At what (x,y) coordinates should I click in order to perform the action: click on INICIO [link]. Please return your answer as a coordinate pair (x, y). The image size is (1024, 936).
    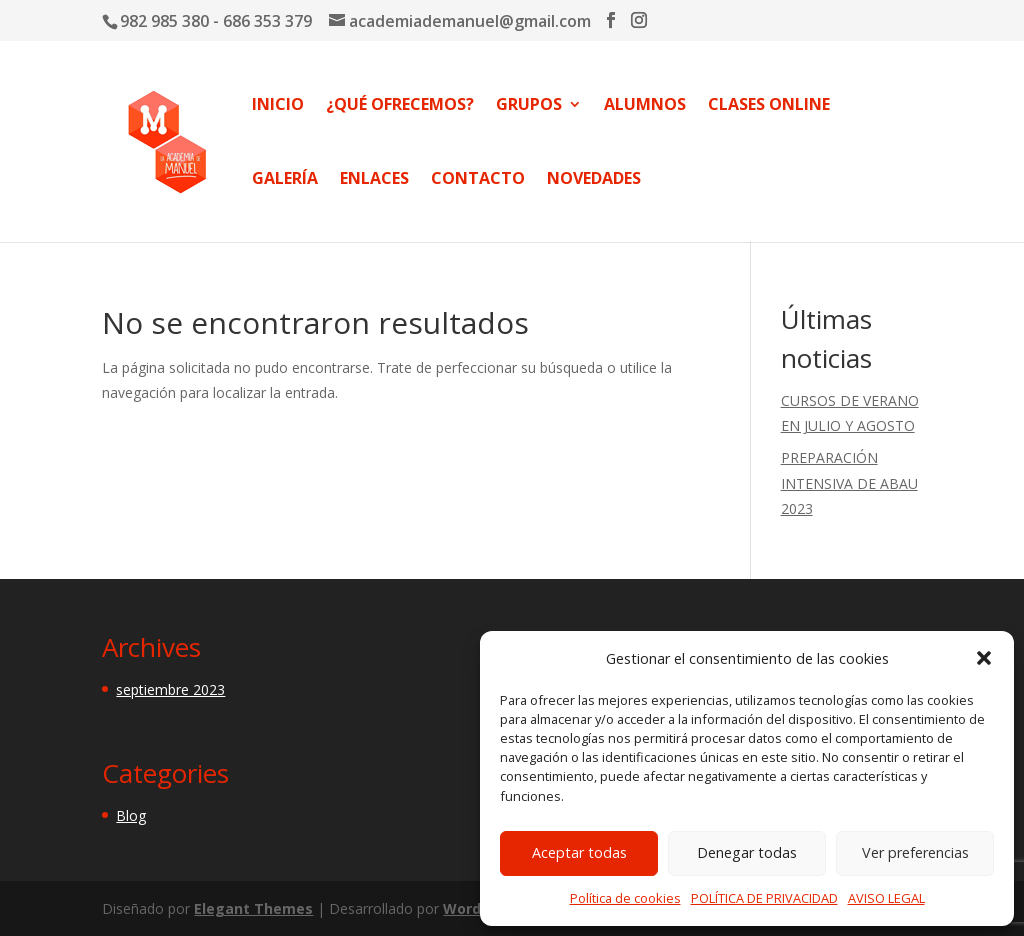
    Looking at the image, I should click on (278, 104).